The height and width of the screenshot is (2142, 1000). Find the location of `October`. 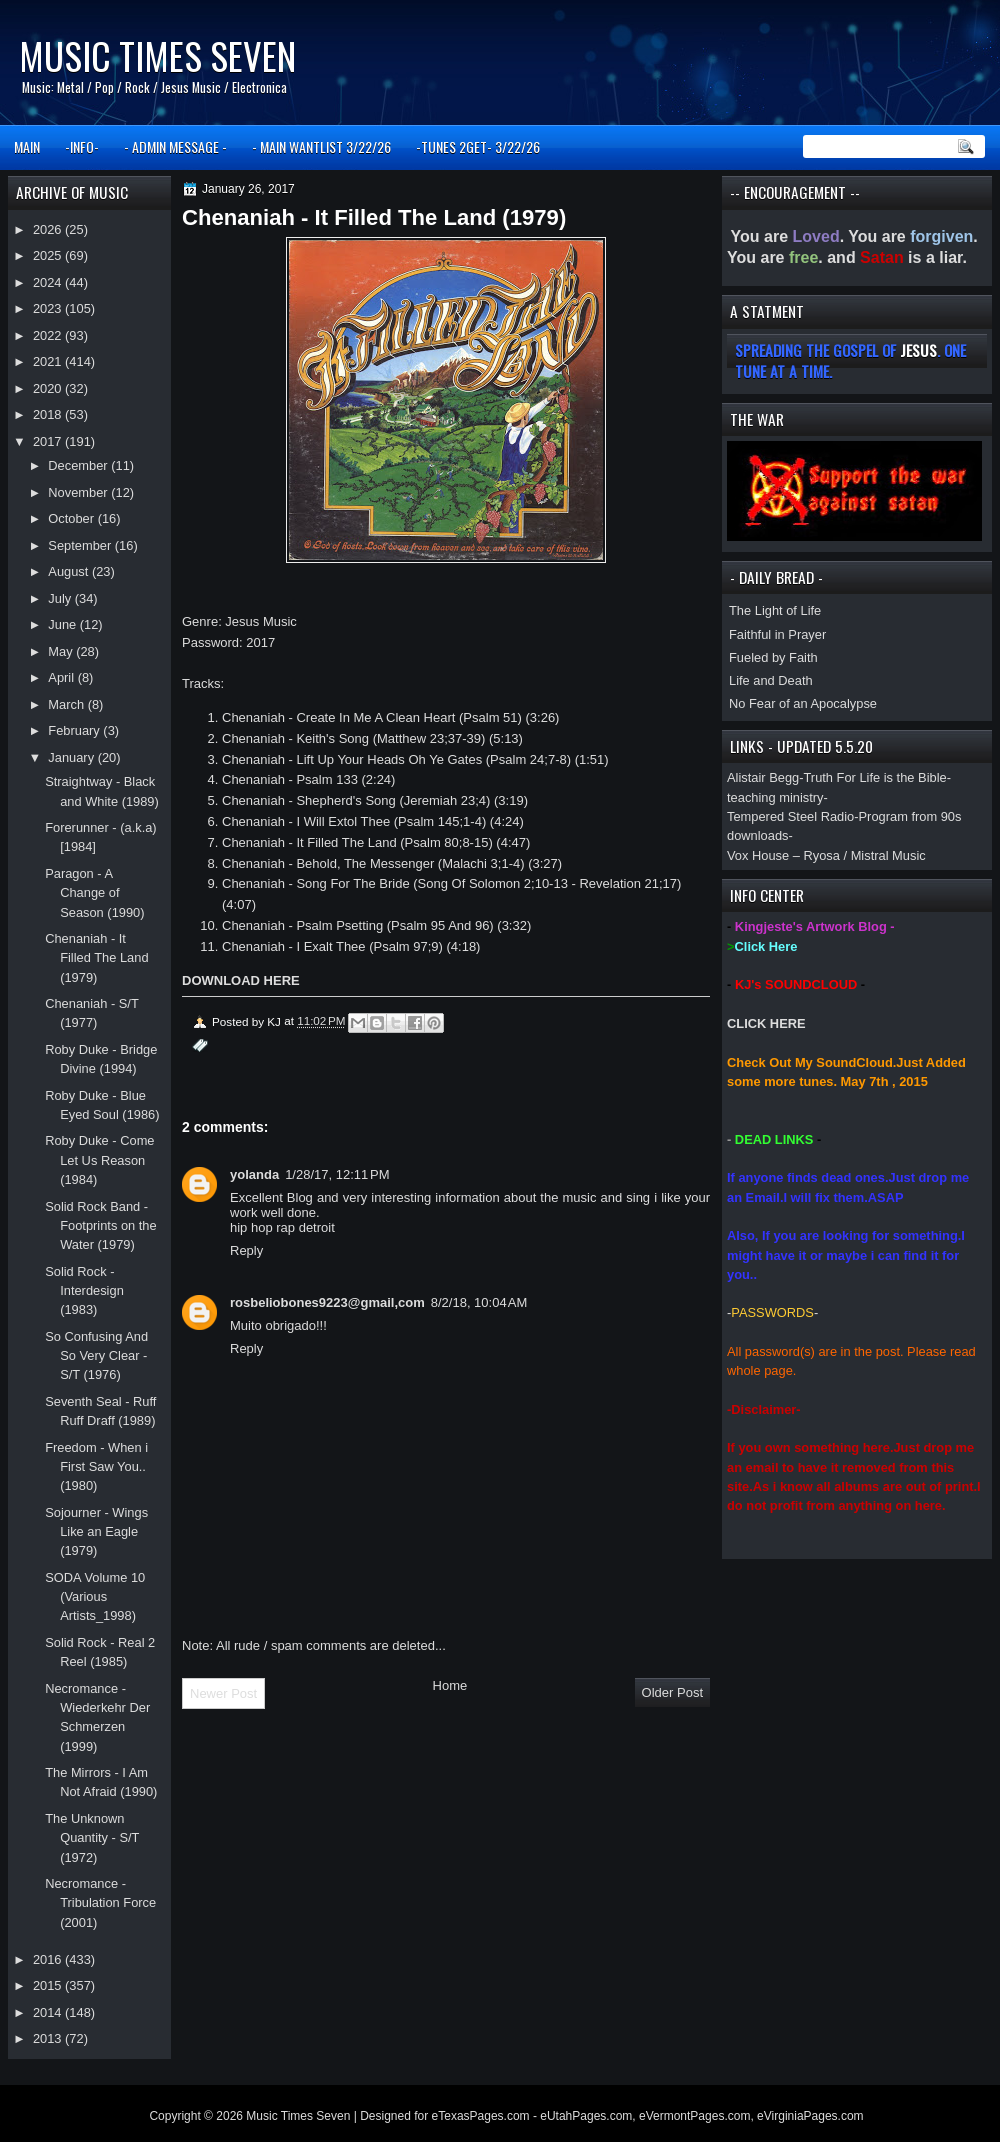

October is located at coordinates (72, 518).